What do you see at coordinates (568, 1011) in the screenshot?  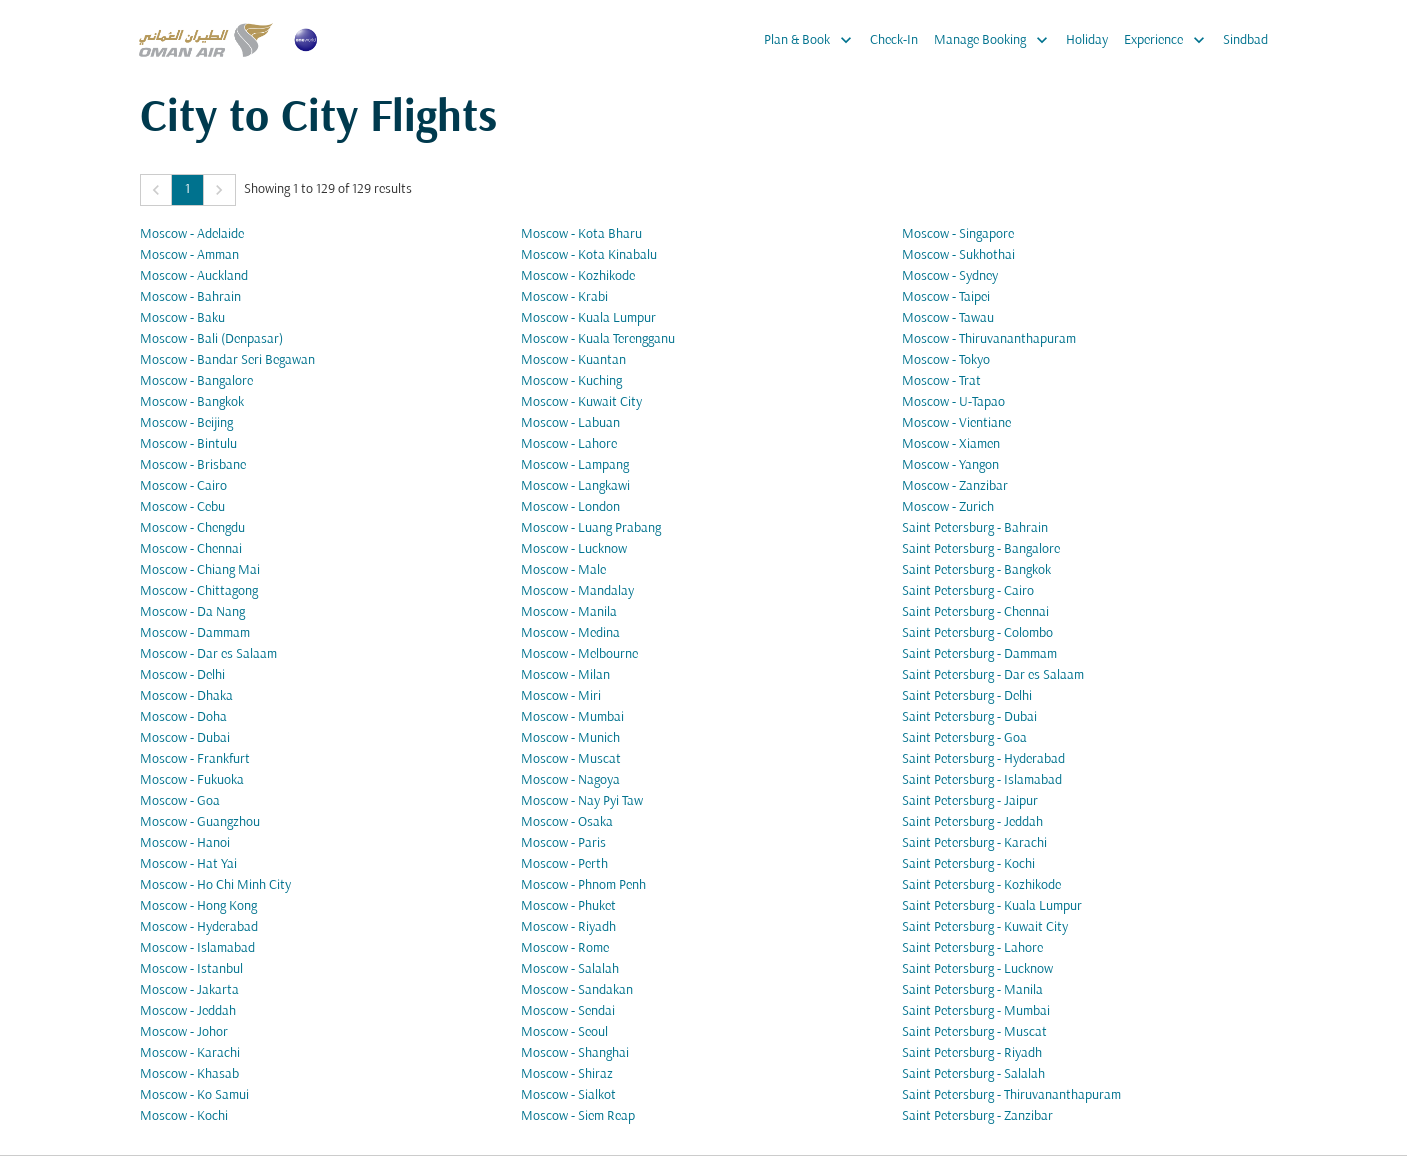 I see `Moscow - Sendai` at bounding box center [568, 1011].